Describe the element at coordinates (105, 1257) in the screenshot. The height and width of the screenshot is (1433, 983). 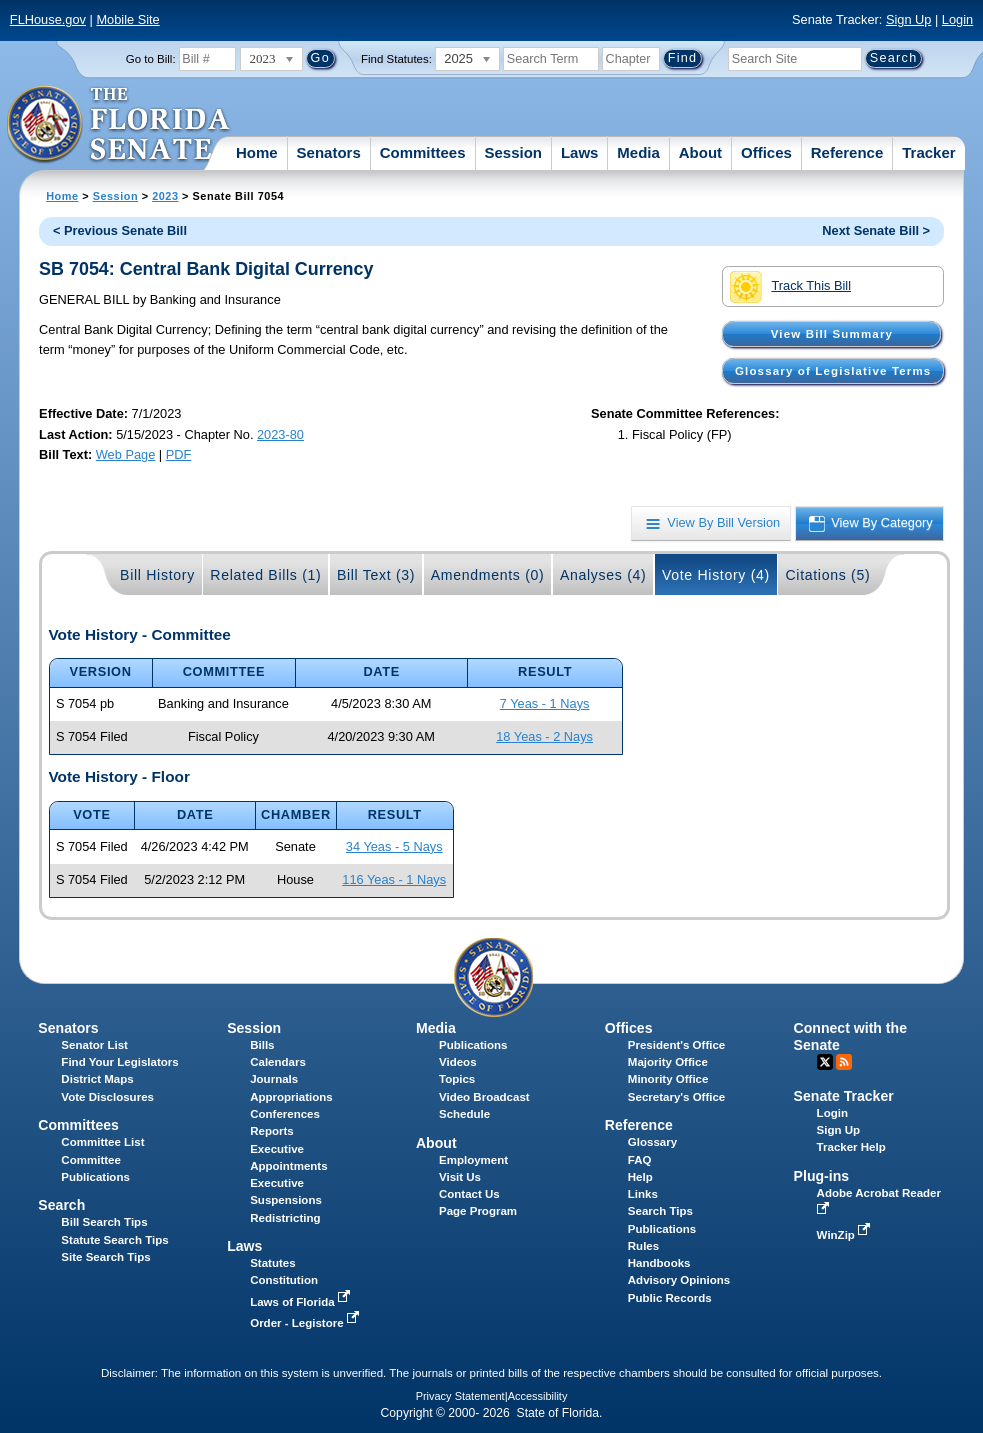
I see `Site Search Tips` at that location.